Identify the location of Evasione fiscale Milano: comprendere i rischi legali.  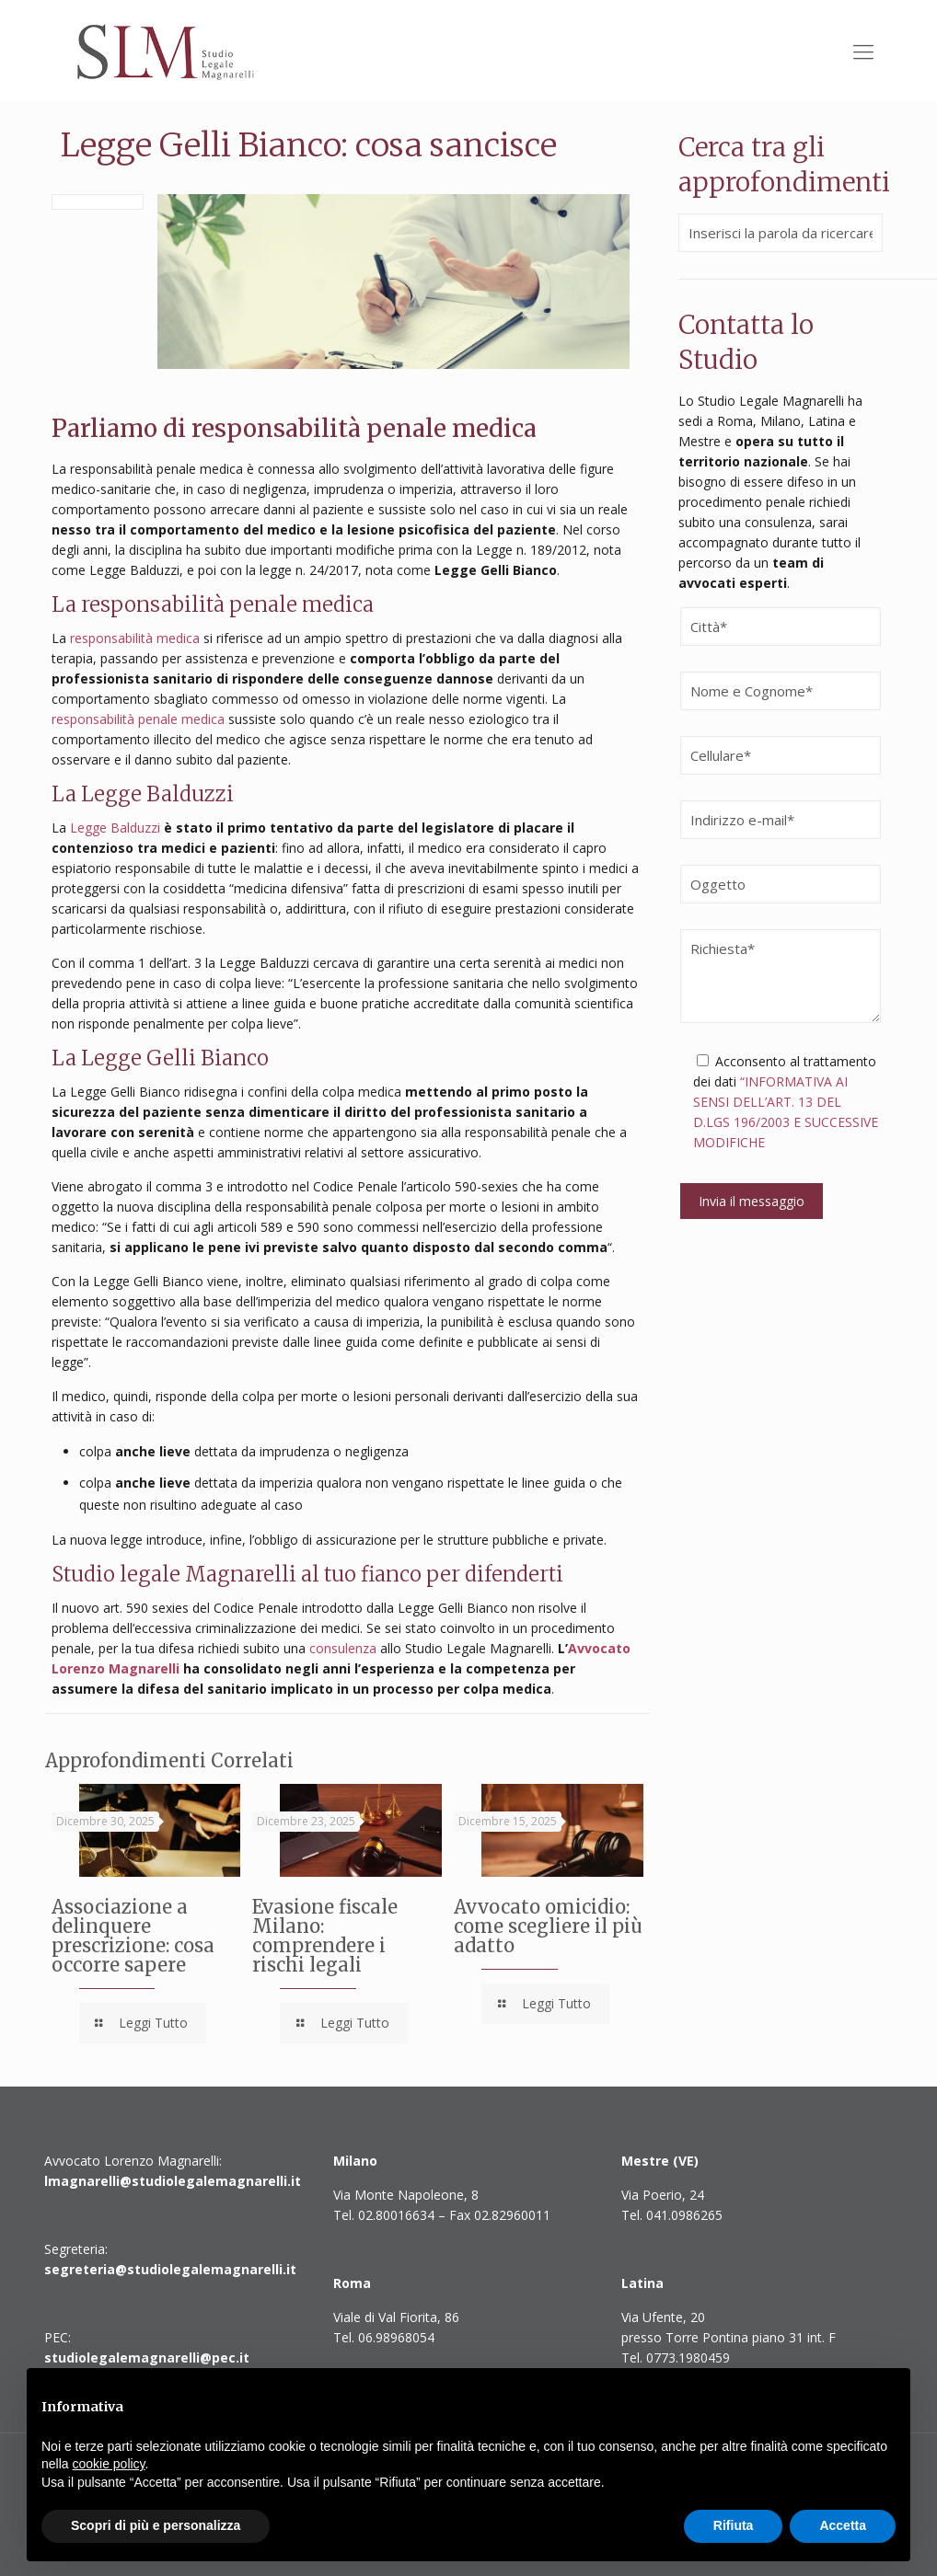
(325, 1935).